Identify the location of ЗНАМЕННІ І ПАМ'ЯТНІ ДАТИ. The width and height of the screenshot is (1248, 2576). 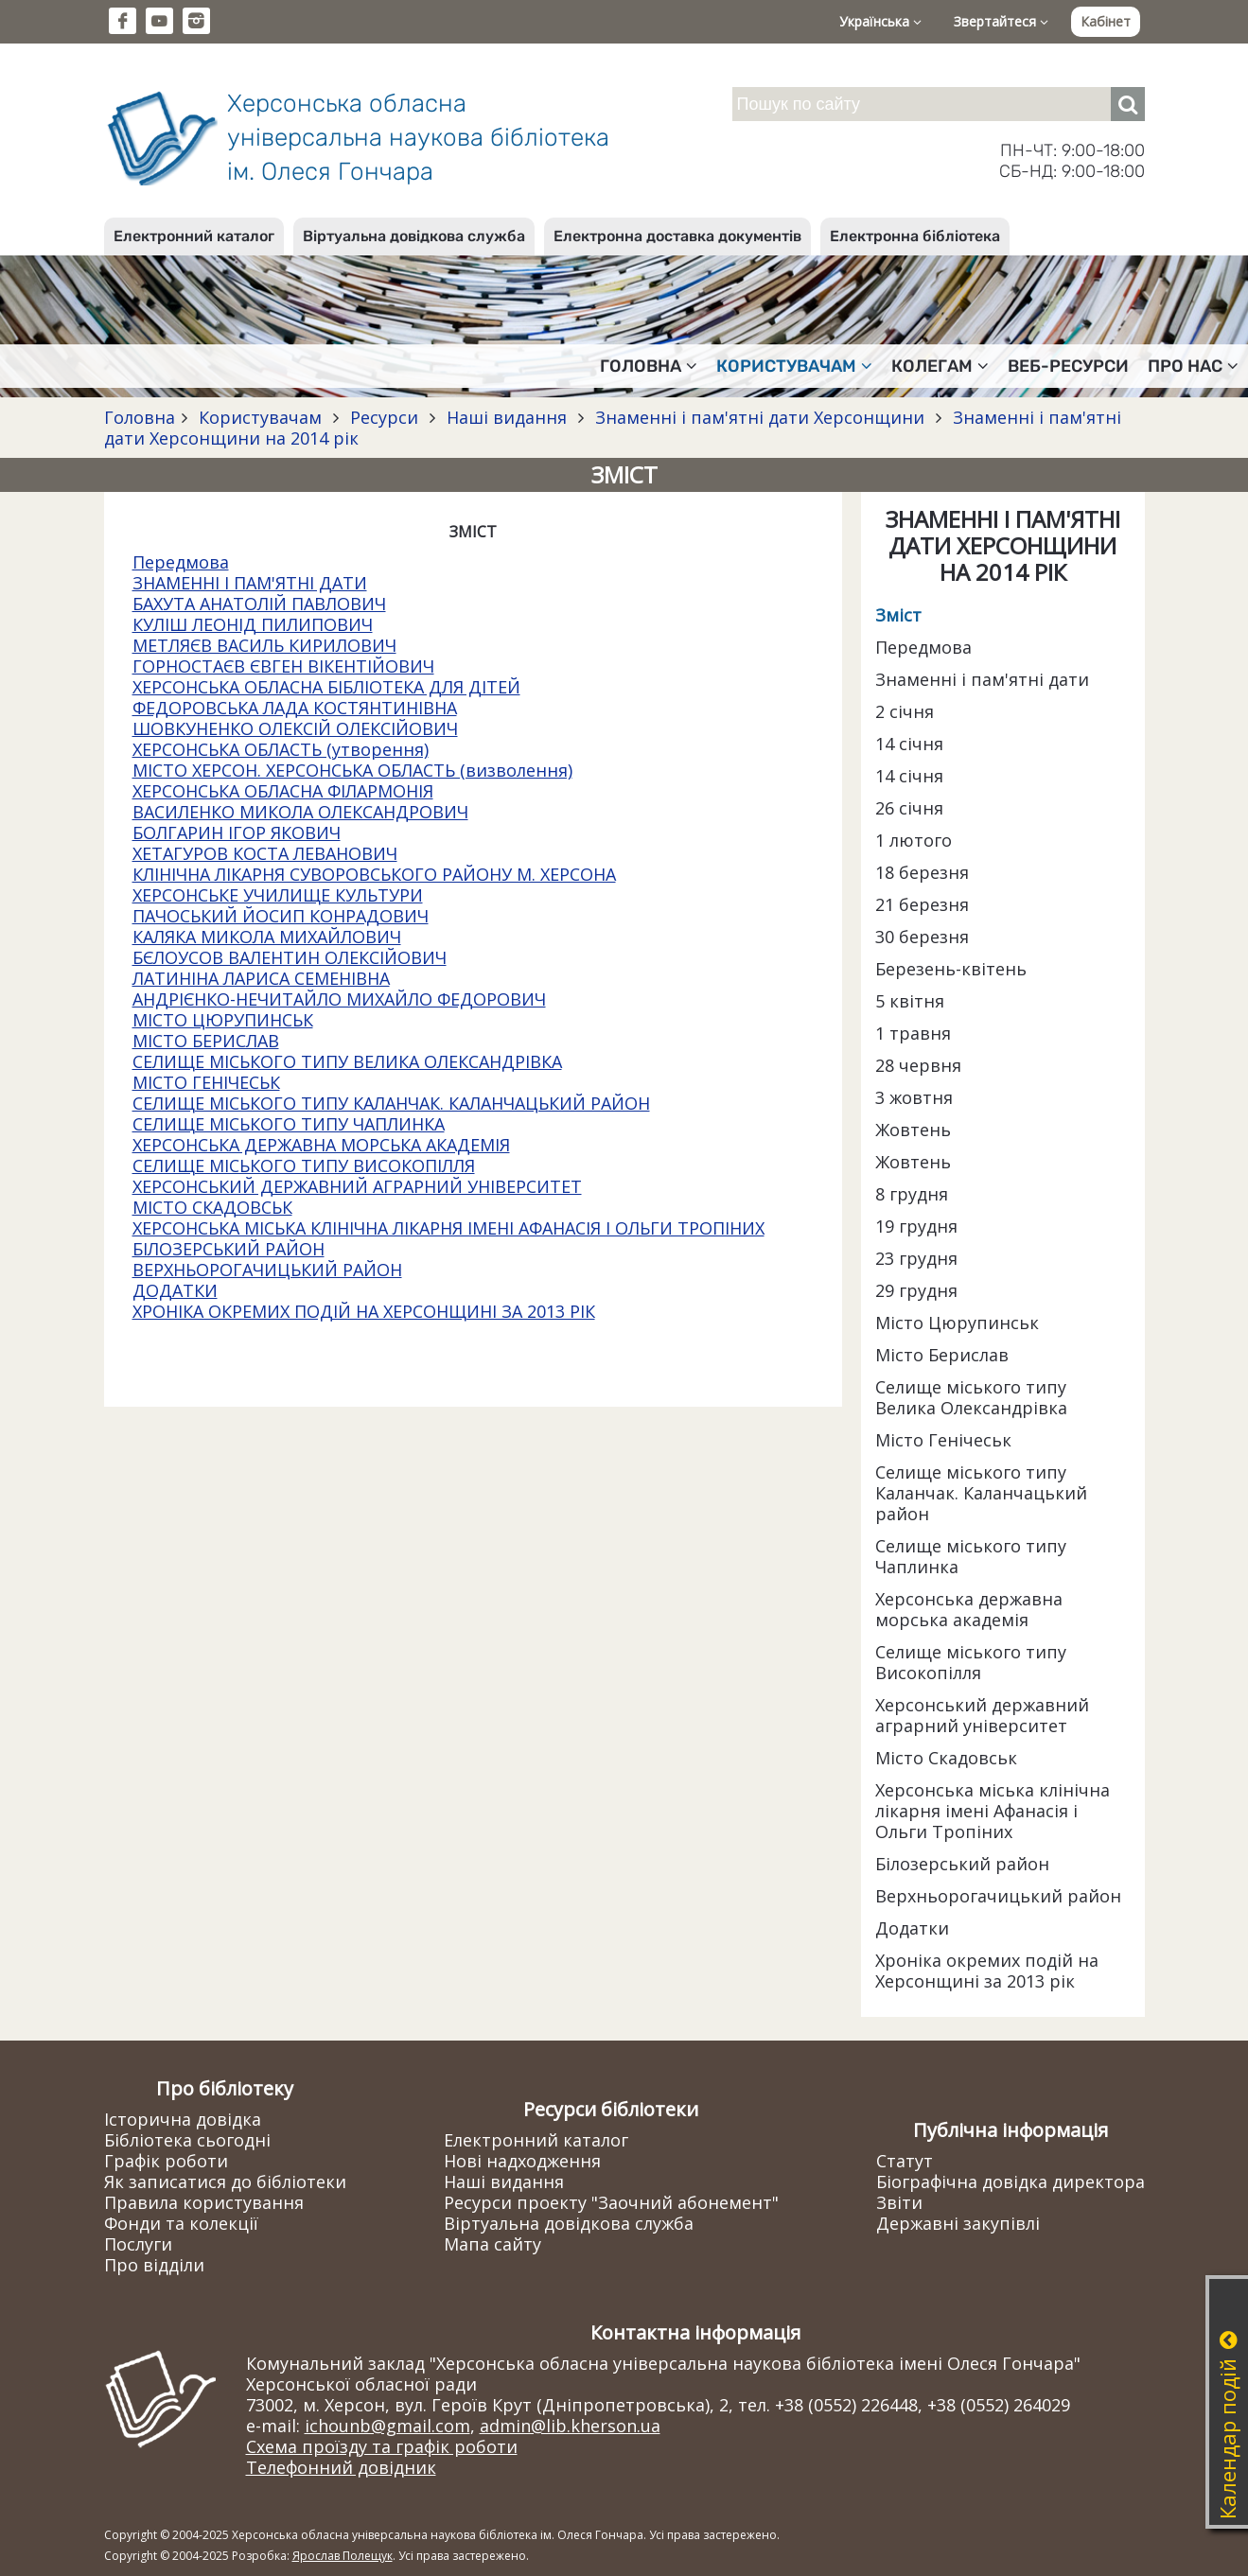
(249, 582).